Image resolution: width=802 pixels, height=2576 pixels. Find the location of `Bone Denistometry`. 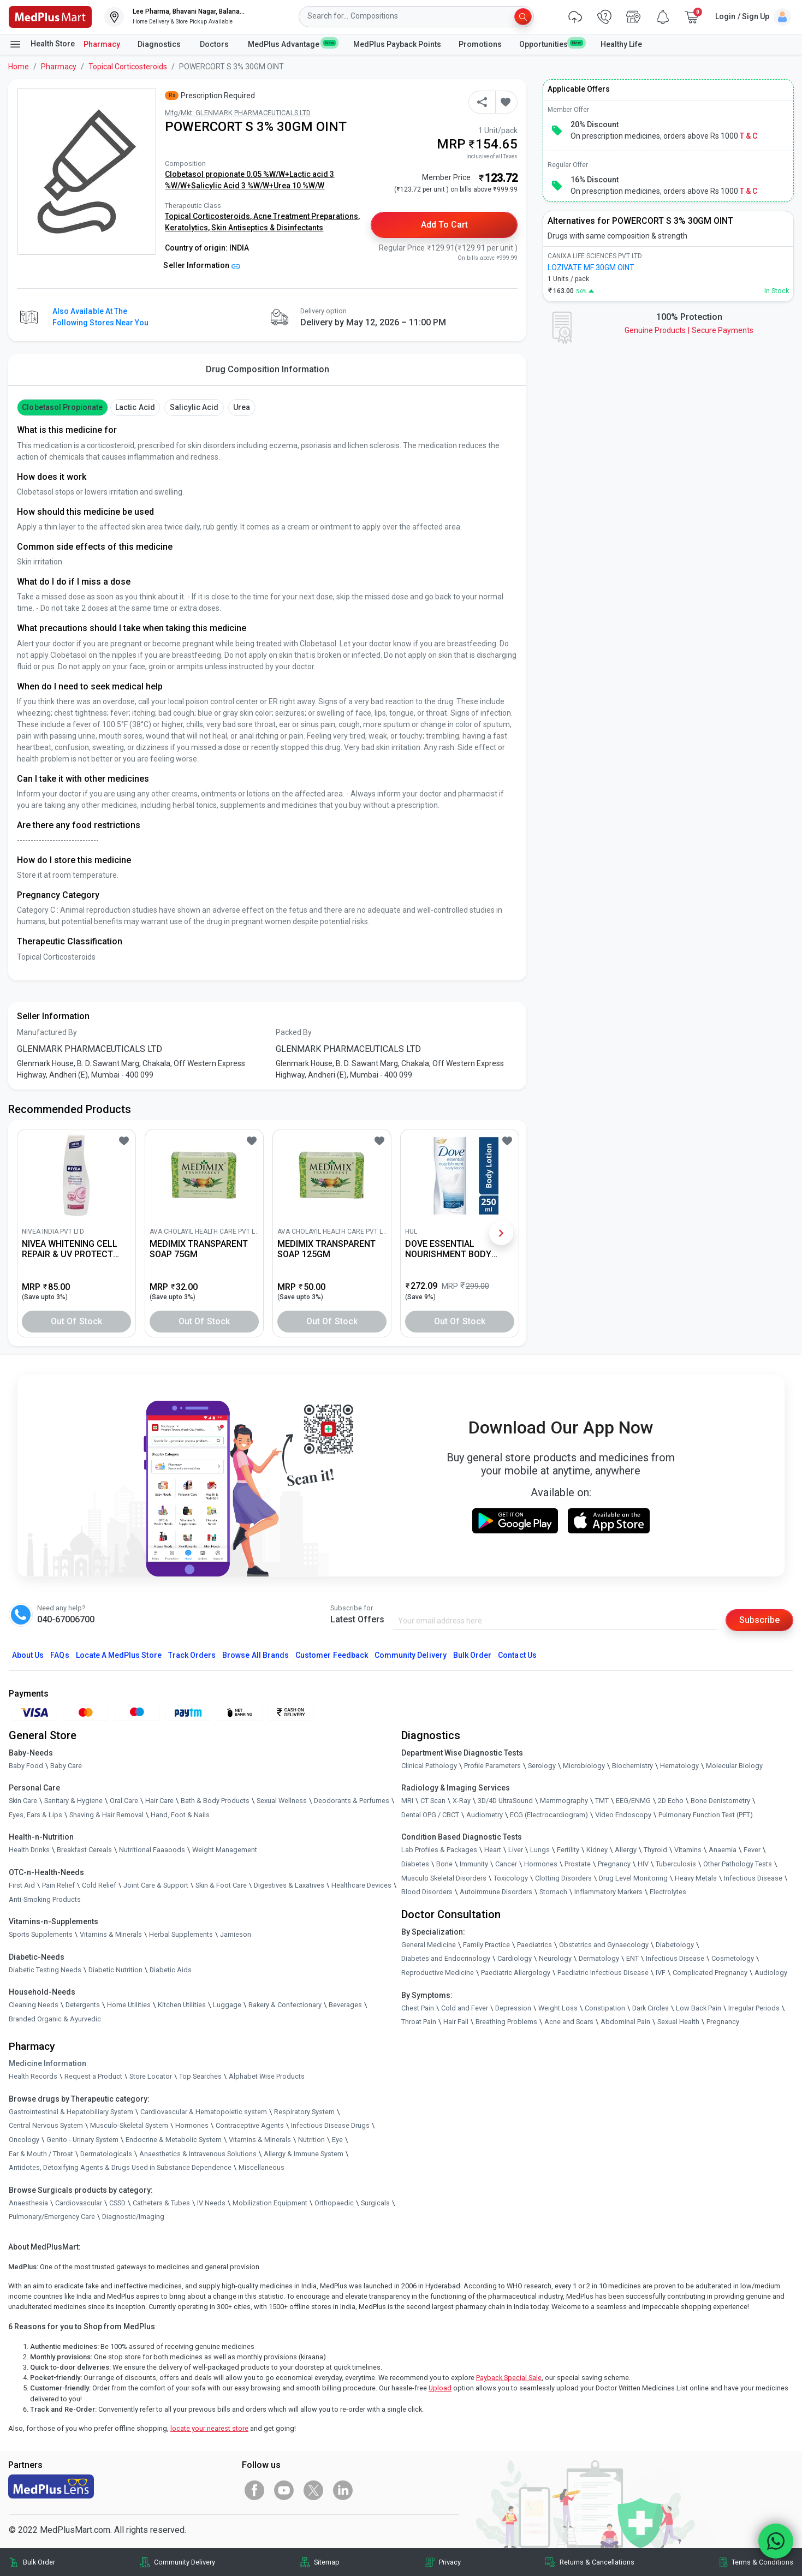

Bone Denistometry is located at coordinates (720, 1800).